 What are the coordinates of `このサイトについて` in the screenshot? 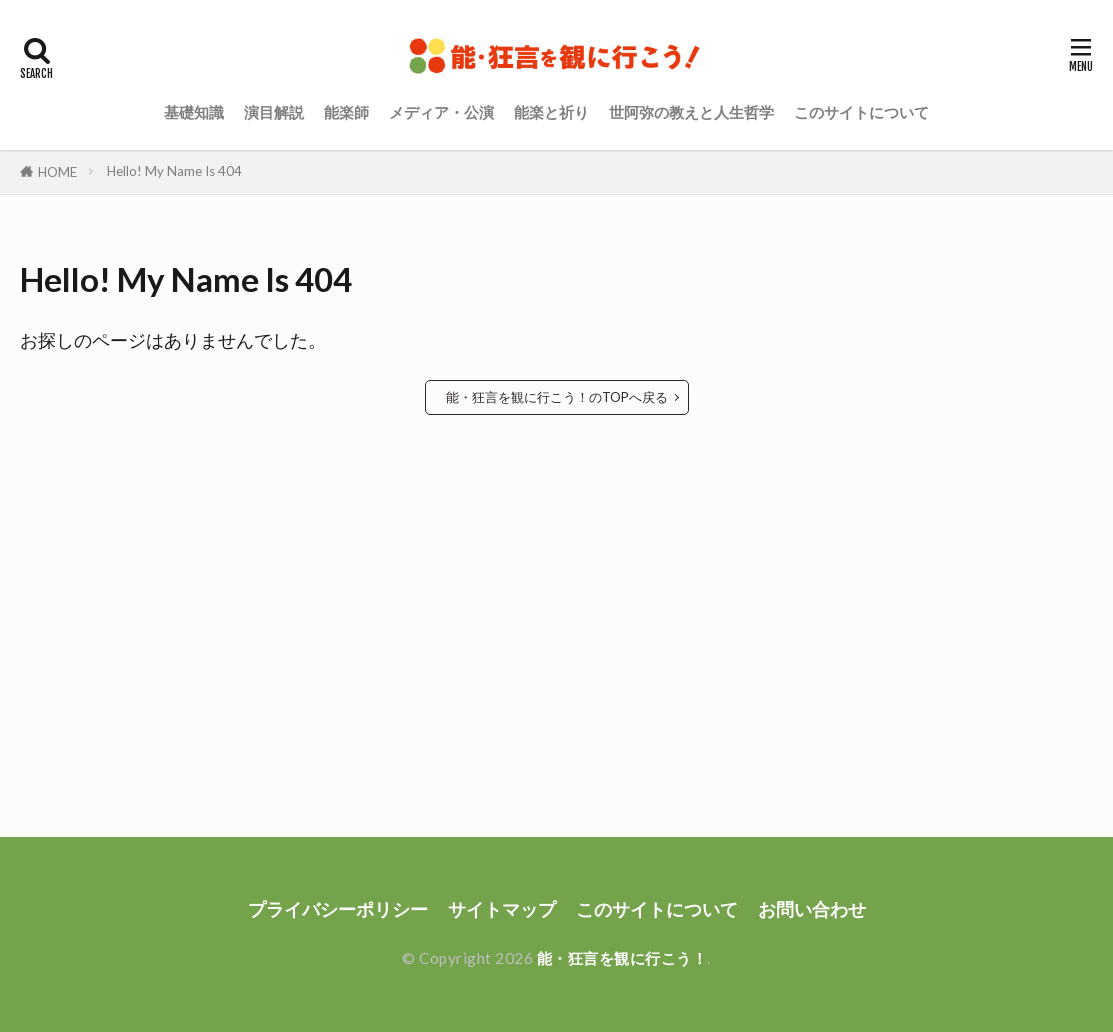 It's located at (861, 112).